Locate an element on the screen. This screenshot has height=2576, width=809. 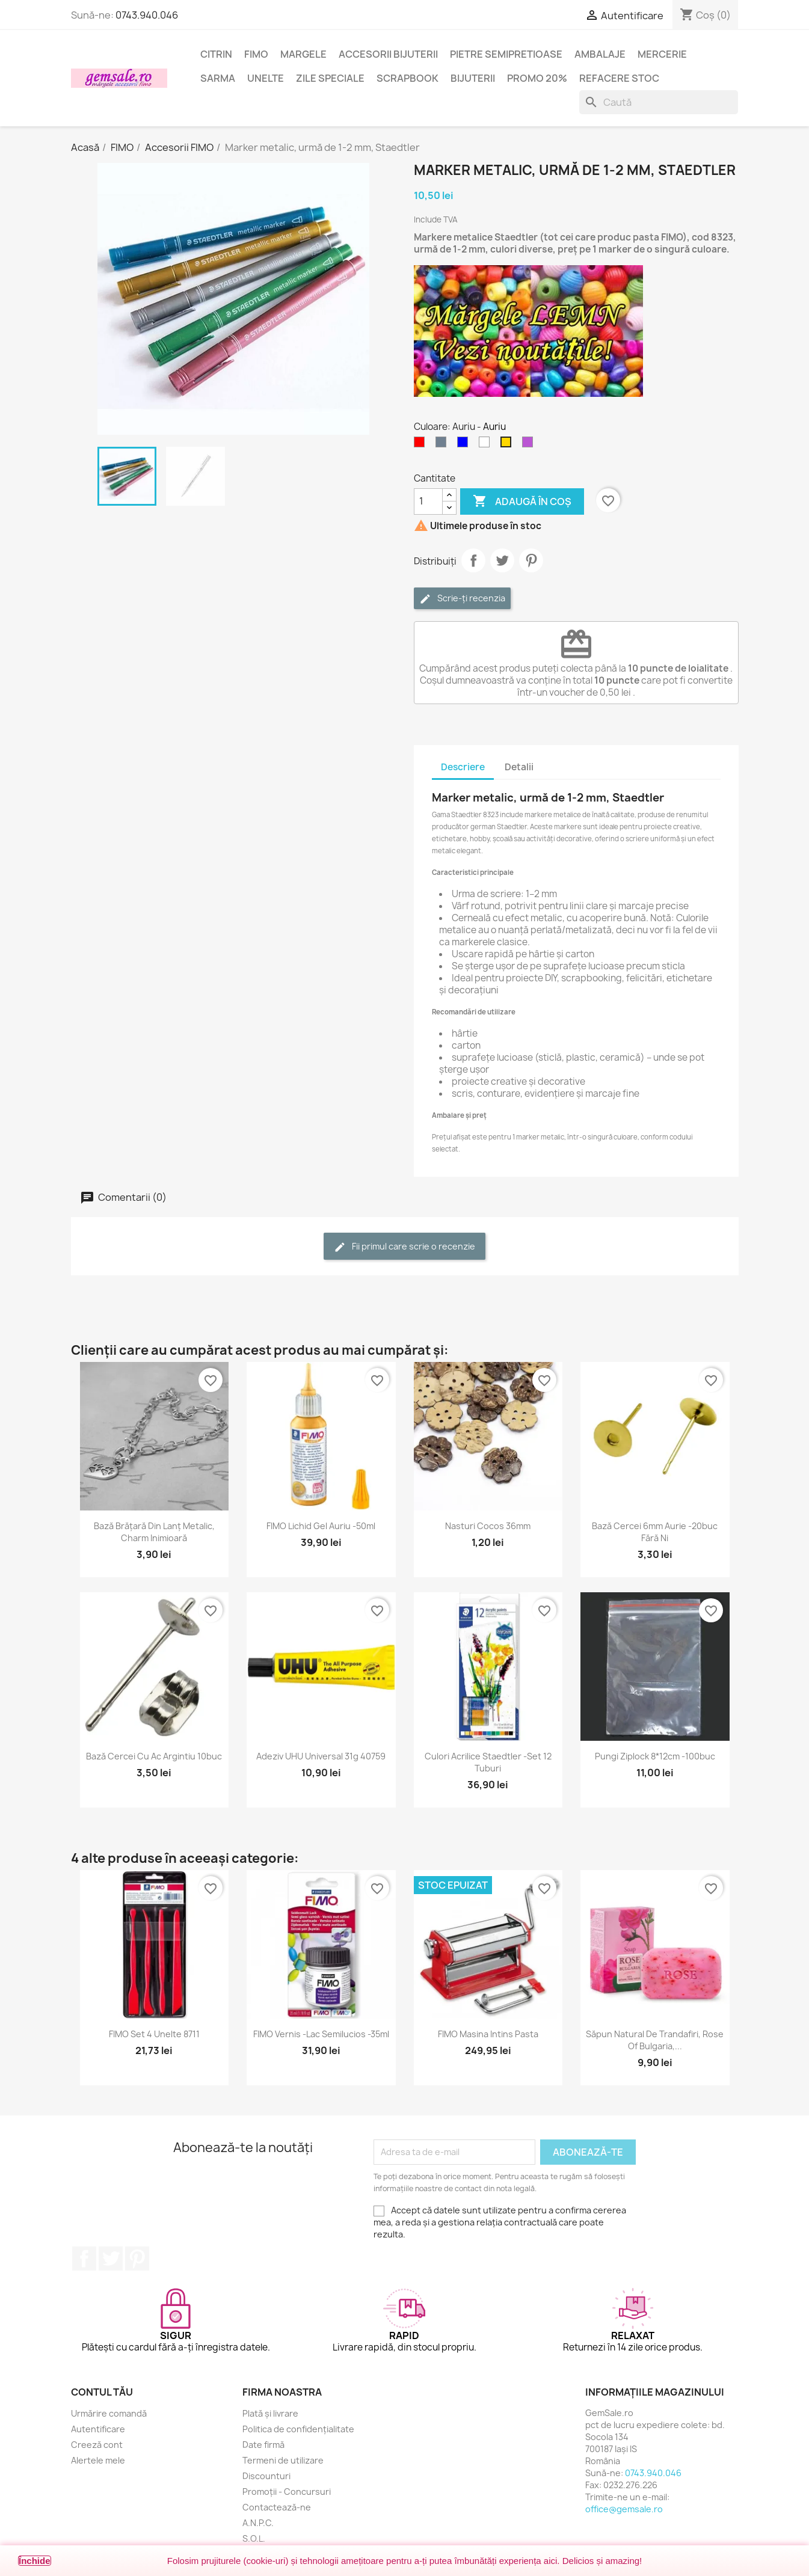
Refacere stoc is located at coordinates (619, 78).